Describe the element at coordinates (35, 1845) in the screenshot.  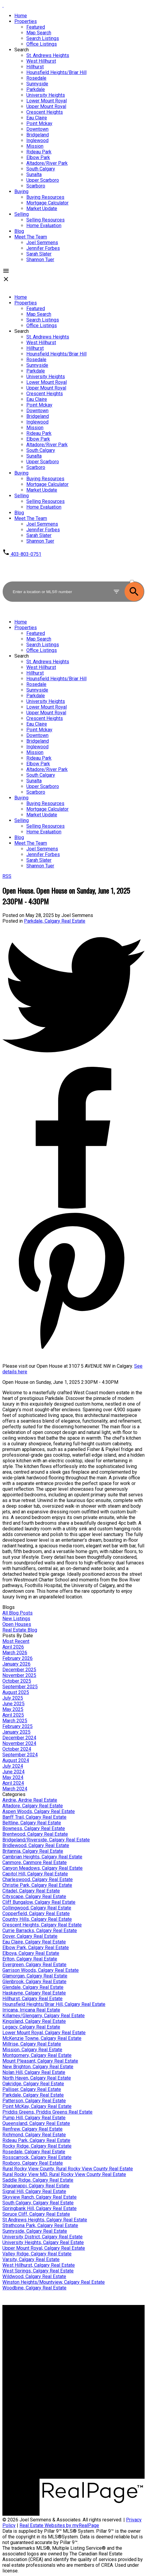
I see `Bridlewood, Calgary Real Estate` at that location.